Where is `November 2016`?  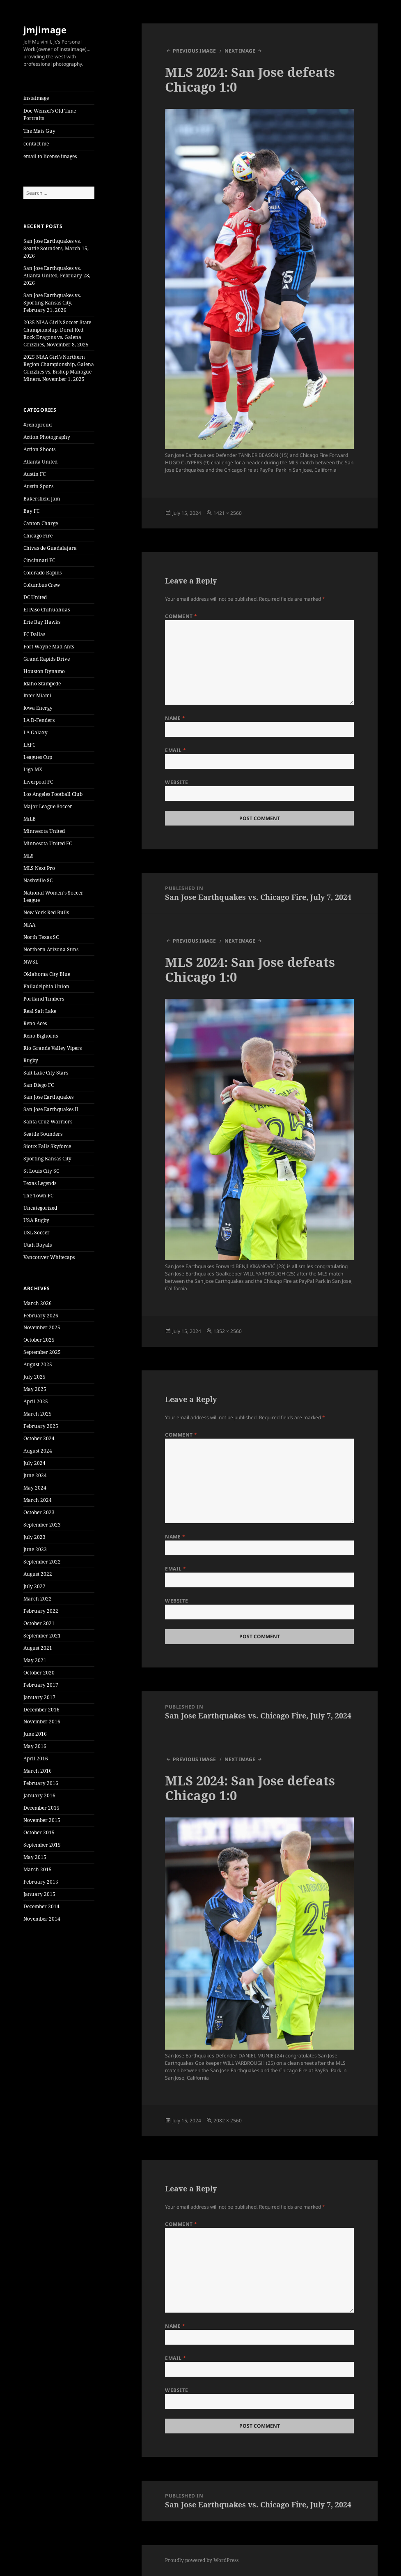 November 2016 is located at coordinates (41, 1721).